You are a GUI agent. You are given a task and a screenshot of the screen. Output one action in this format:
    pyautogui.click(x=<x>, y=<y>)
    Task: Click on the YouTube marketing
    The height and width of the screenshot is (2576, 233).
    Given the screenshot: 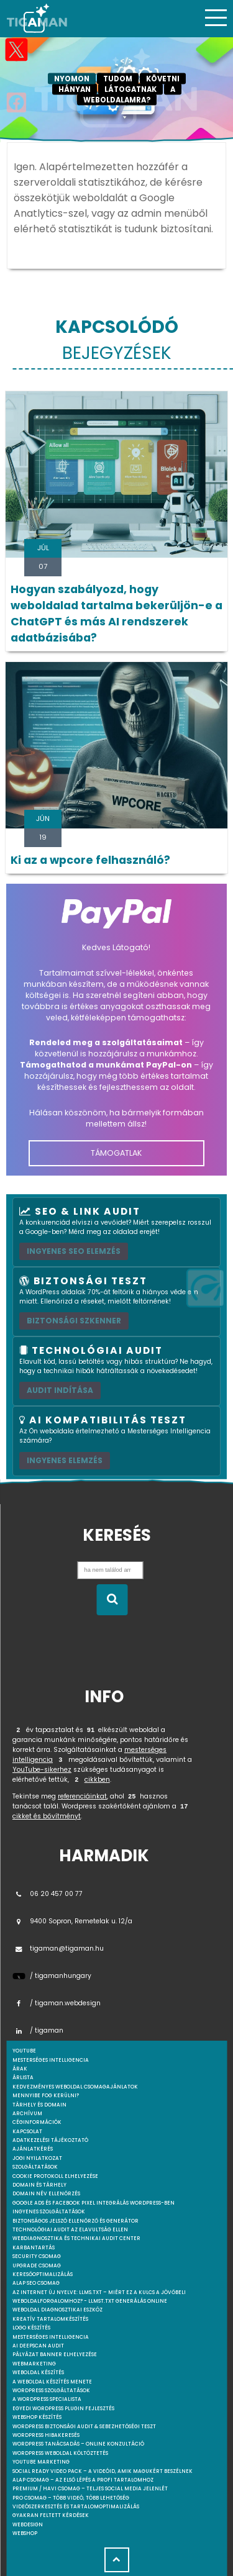 What is the action you would take?
    pyautogui.click(x=41, y=2462)
    